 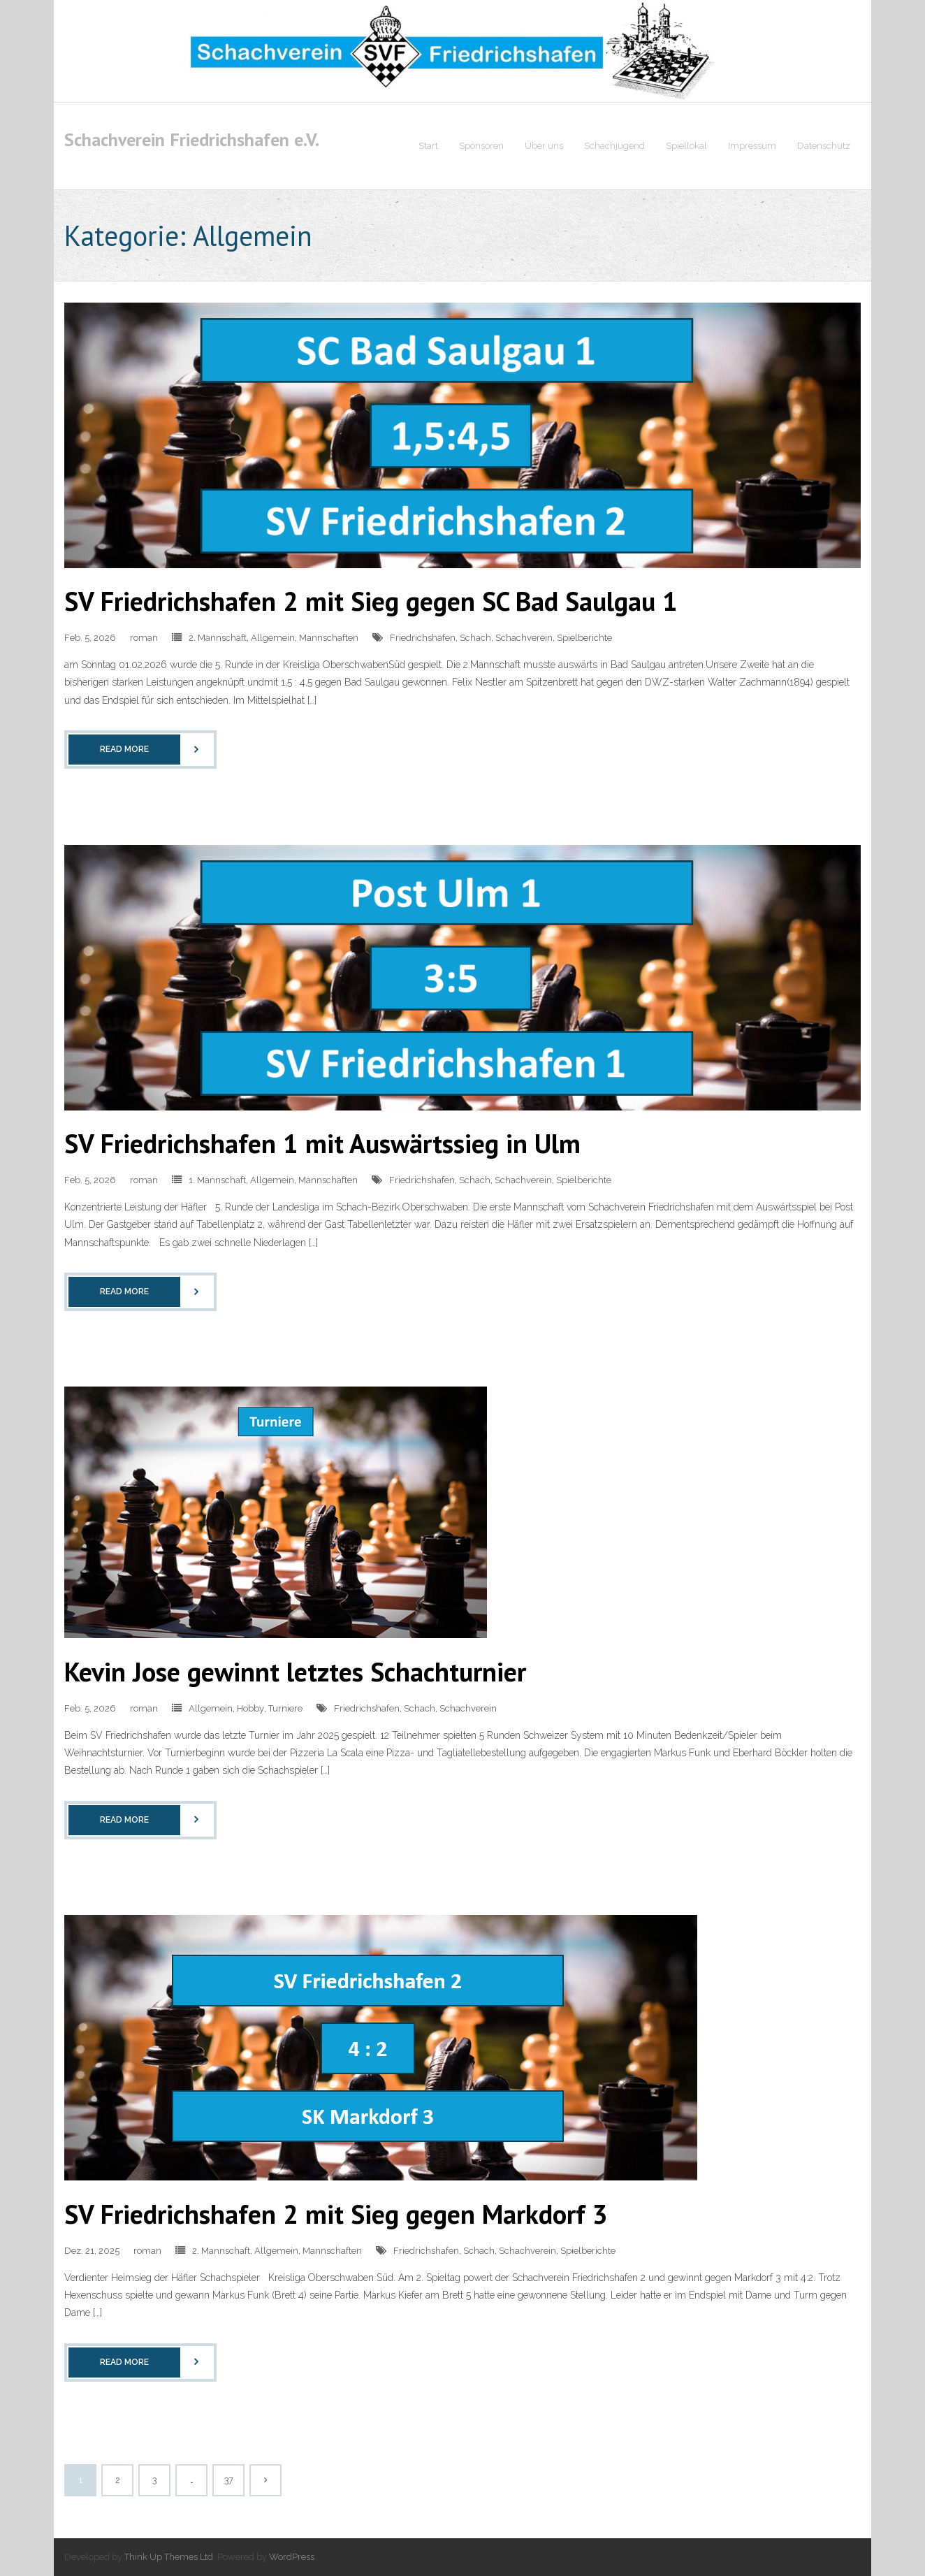 What do you see at coordinates (322, 1143) in the screenshot?
I see `SV Friedrichshafen 1 mit Auswärtssieg in Ulm` at bounding box center [322, 1143].